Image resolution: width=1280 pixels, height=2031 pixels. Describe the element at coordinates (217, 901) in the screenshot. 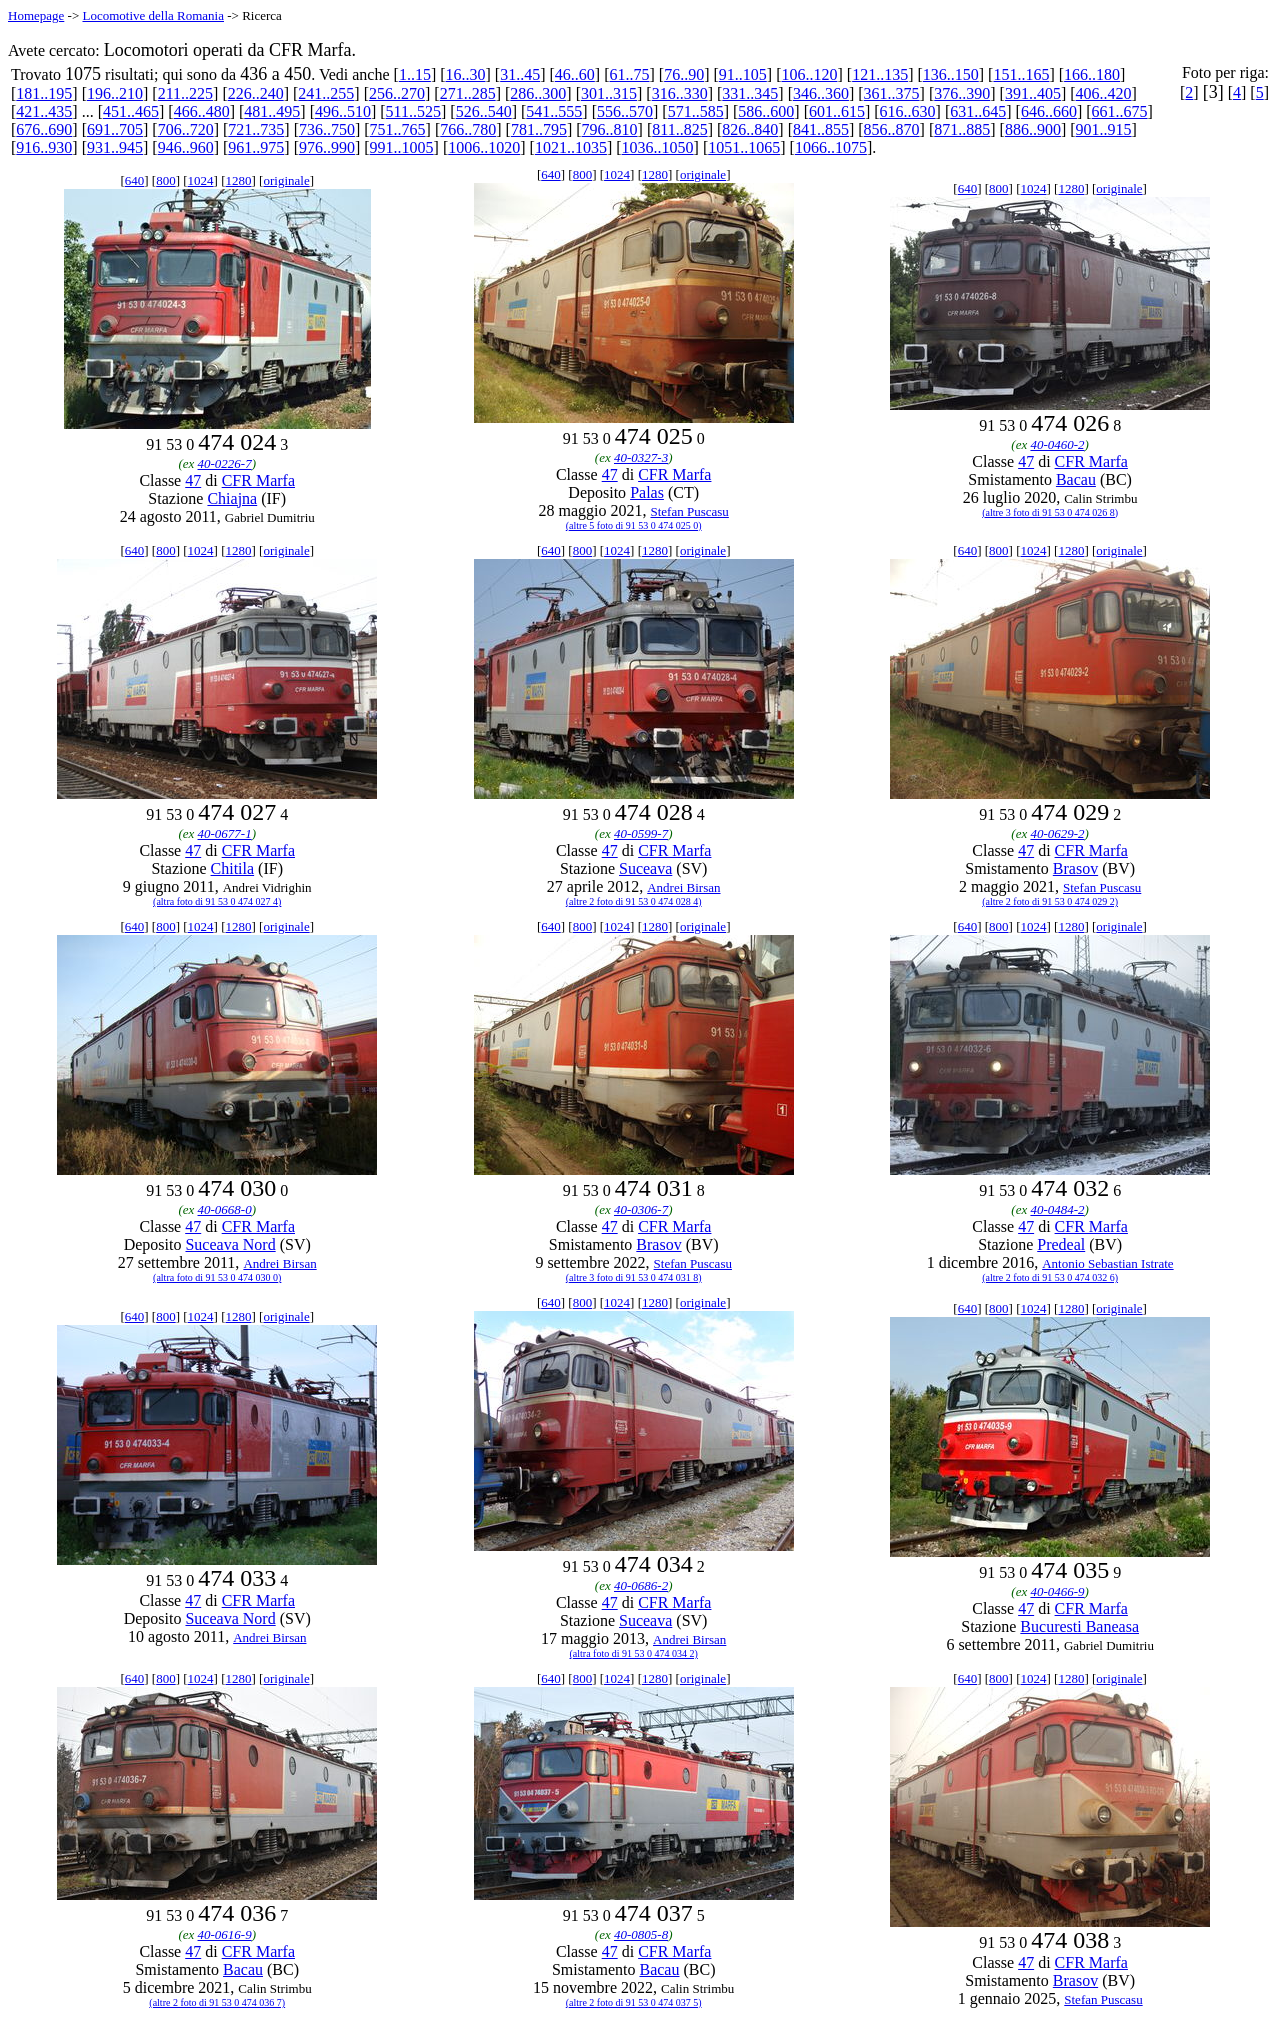

I see `(altra foto di 91 53 0 474 027 4)` at that location.